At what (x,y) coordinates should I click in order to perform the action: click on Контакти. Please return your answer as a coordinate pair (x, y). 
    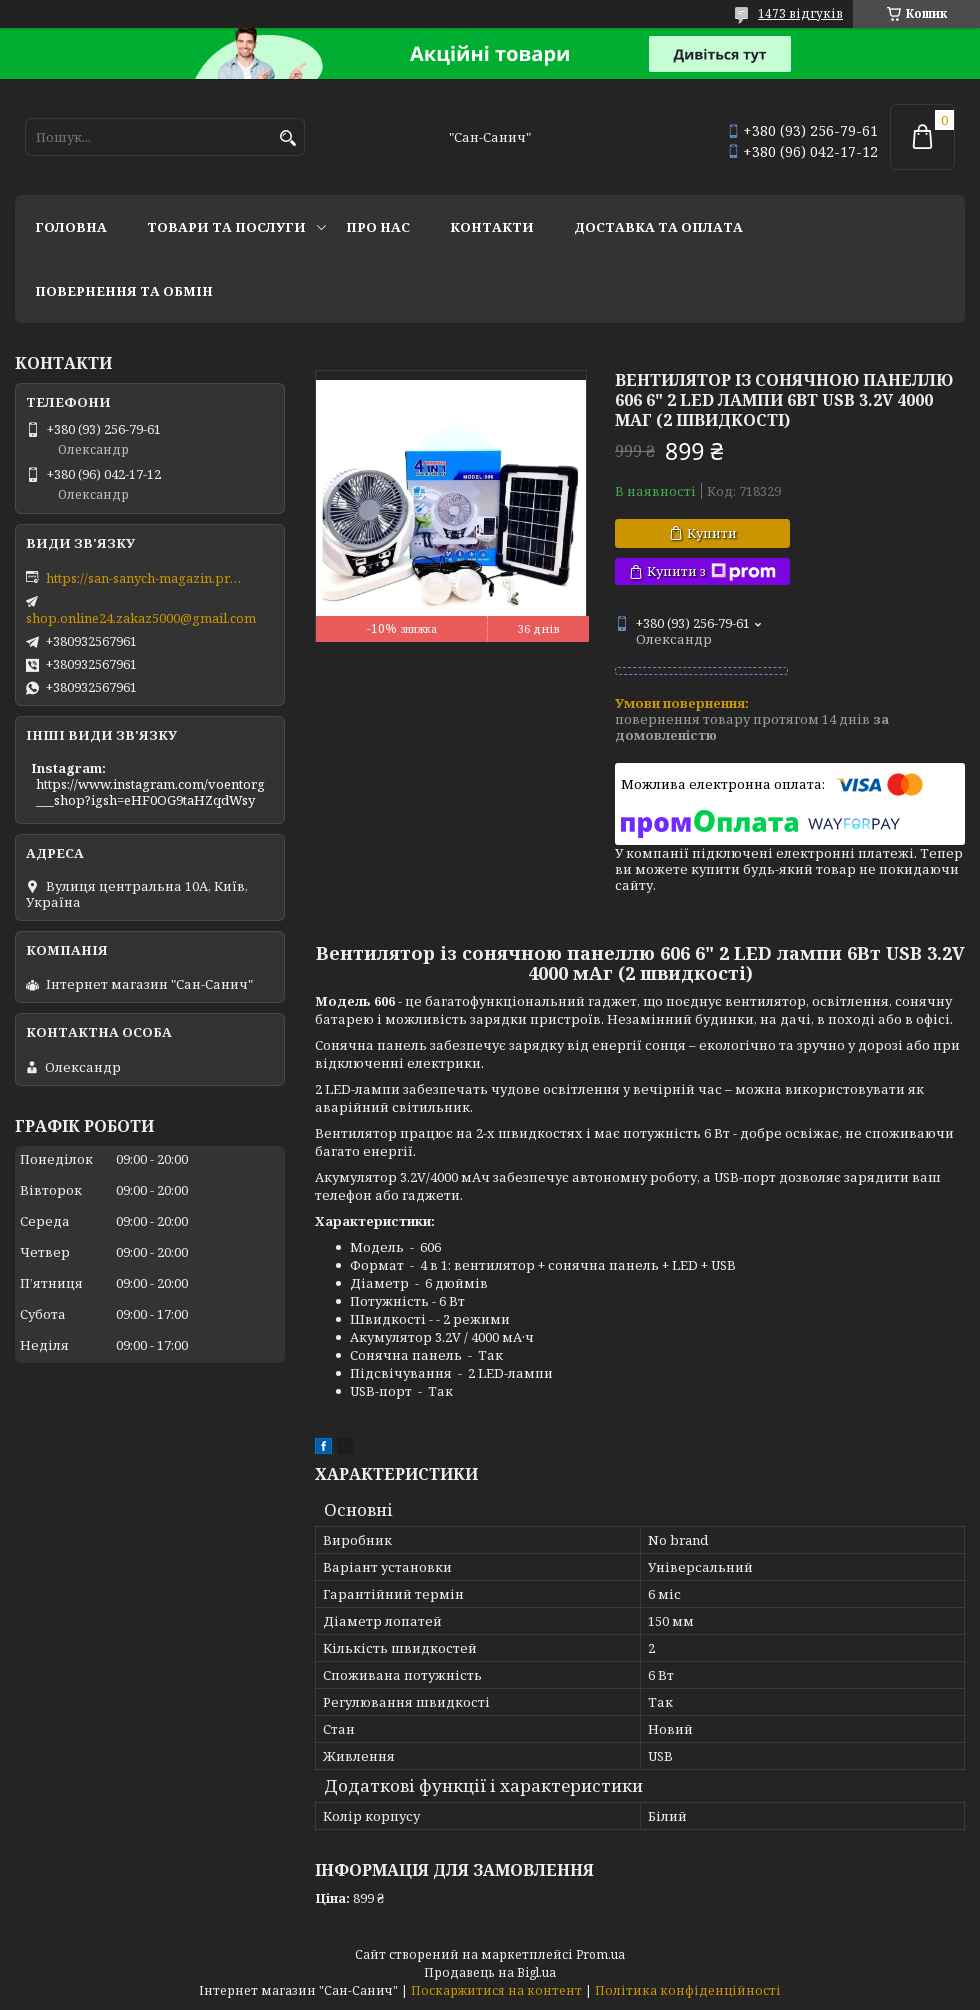
    Looking at the image, I should click on (492, 227).